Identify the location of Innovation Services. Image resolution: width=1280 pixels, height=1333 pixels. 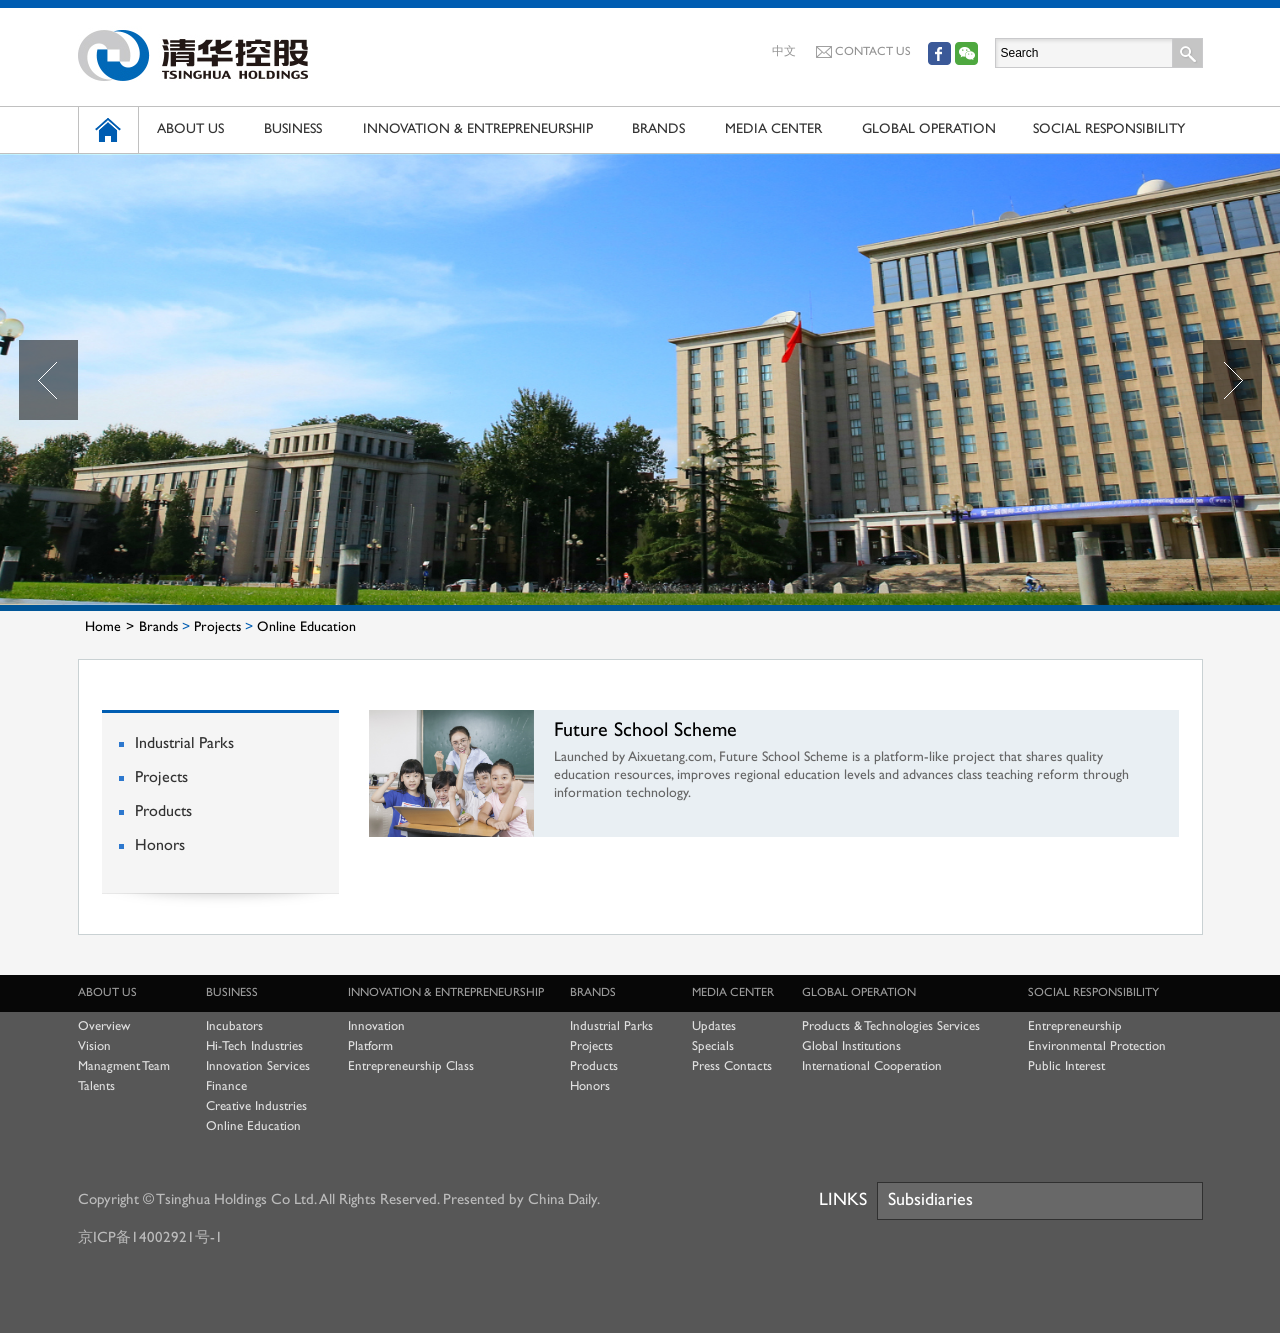
(258, 1067).